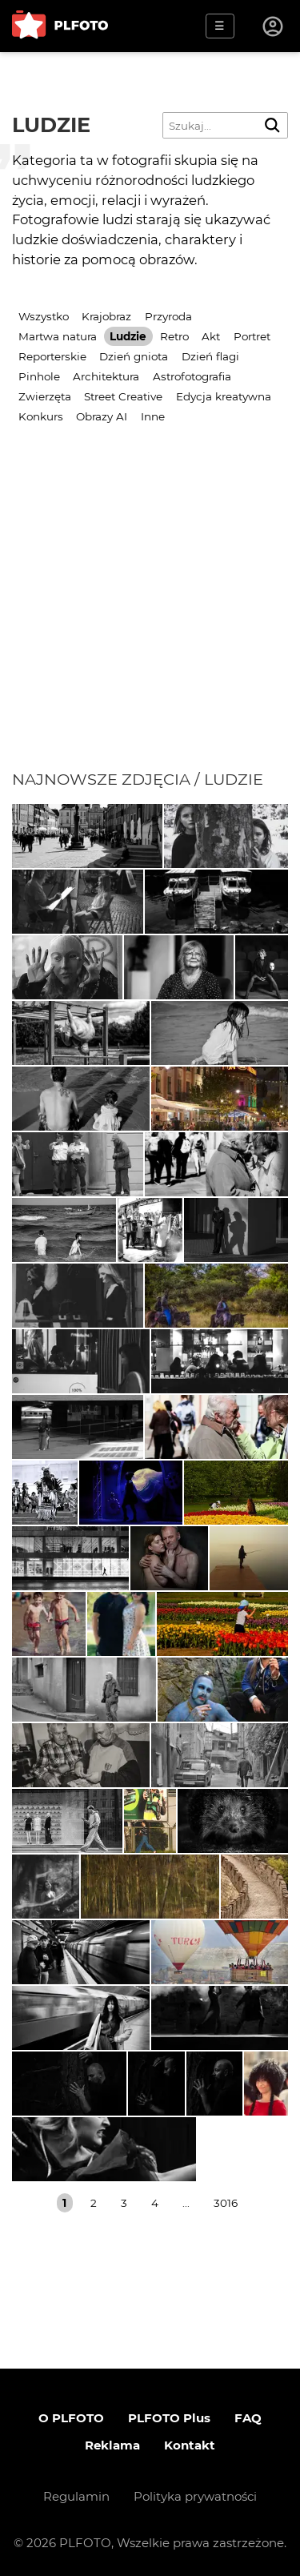 Image resolution: width=300 pixels, height=2576 pixels. Describe the element at coordinates (169, 2417) in the screenshot. I see `PLFOTO Plus` at that location.